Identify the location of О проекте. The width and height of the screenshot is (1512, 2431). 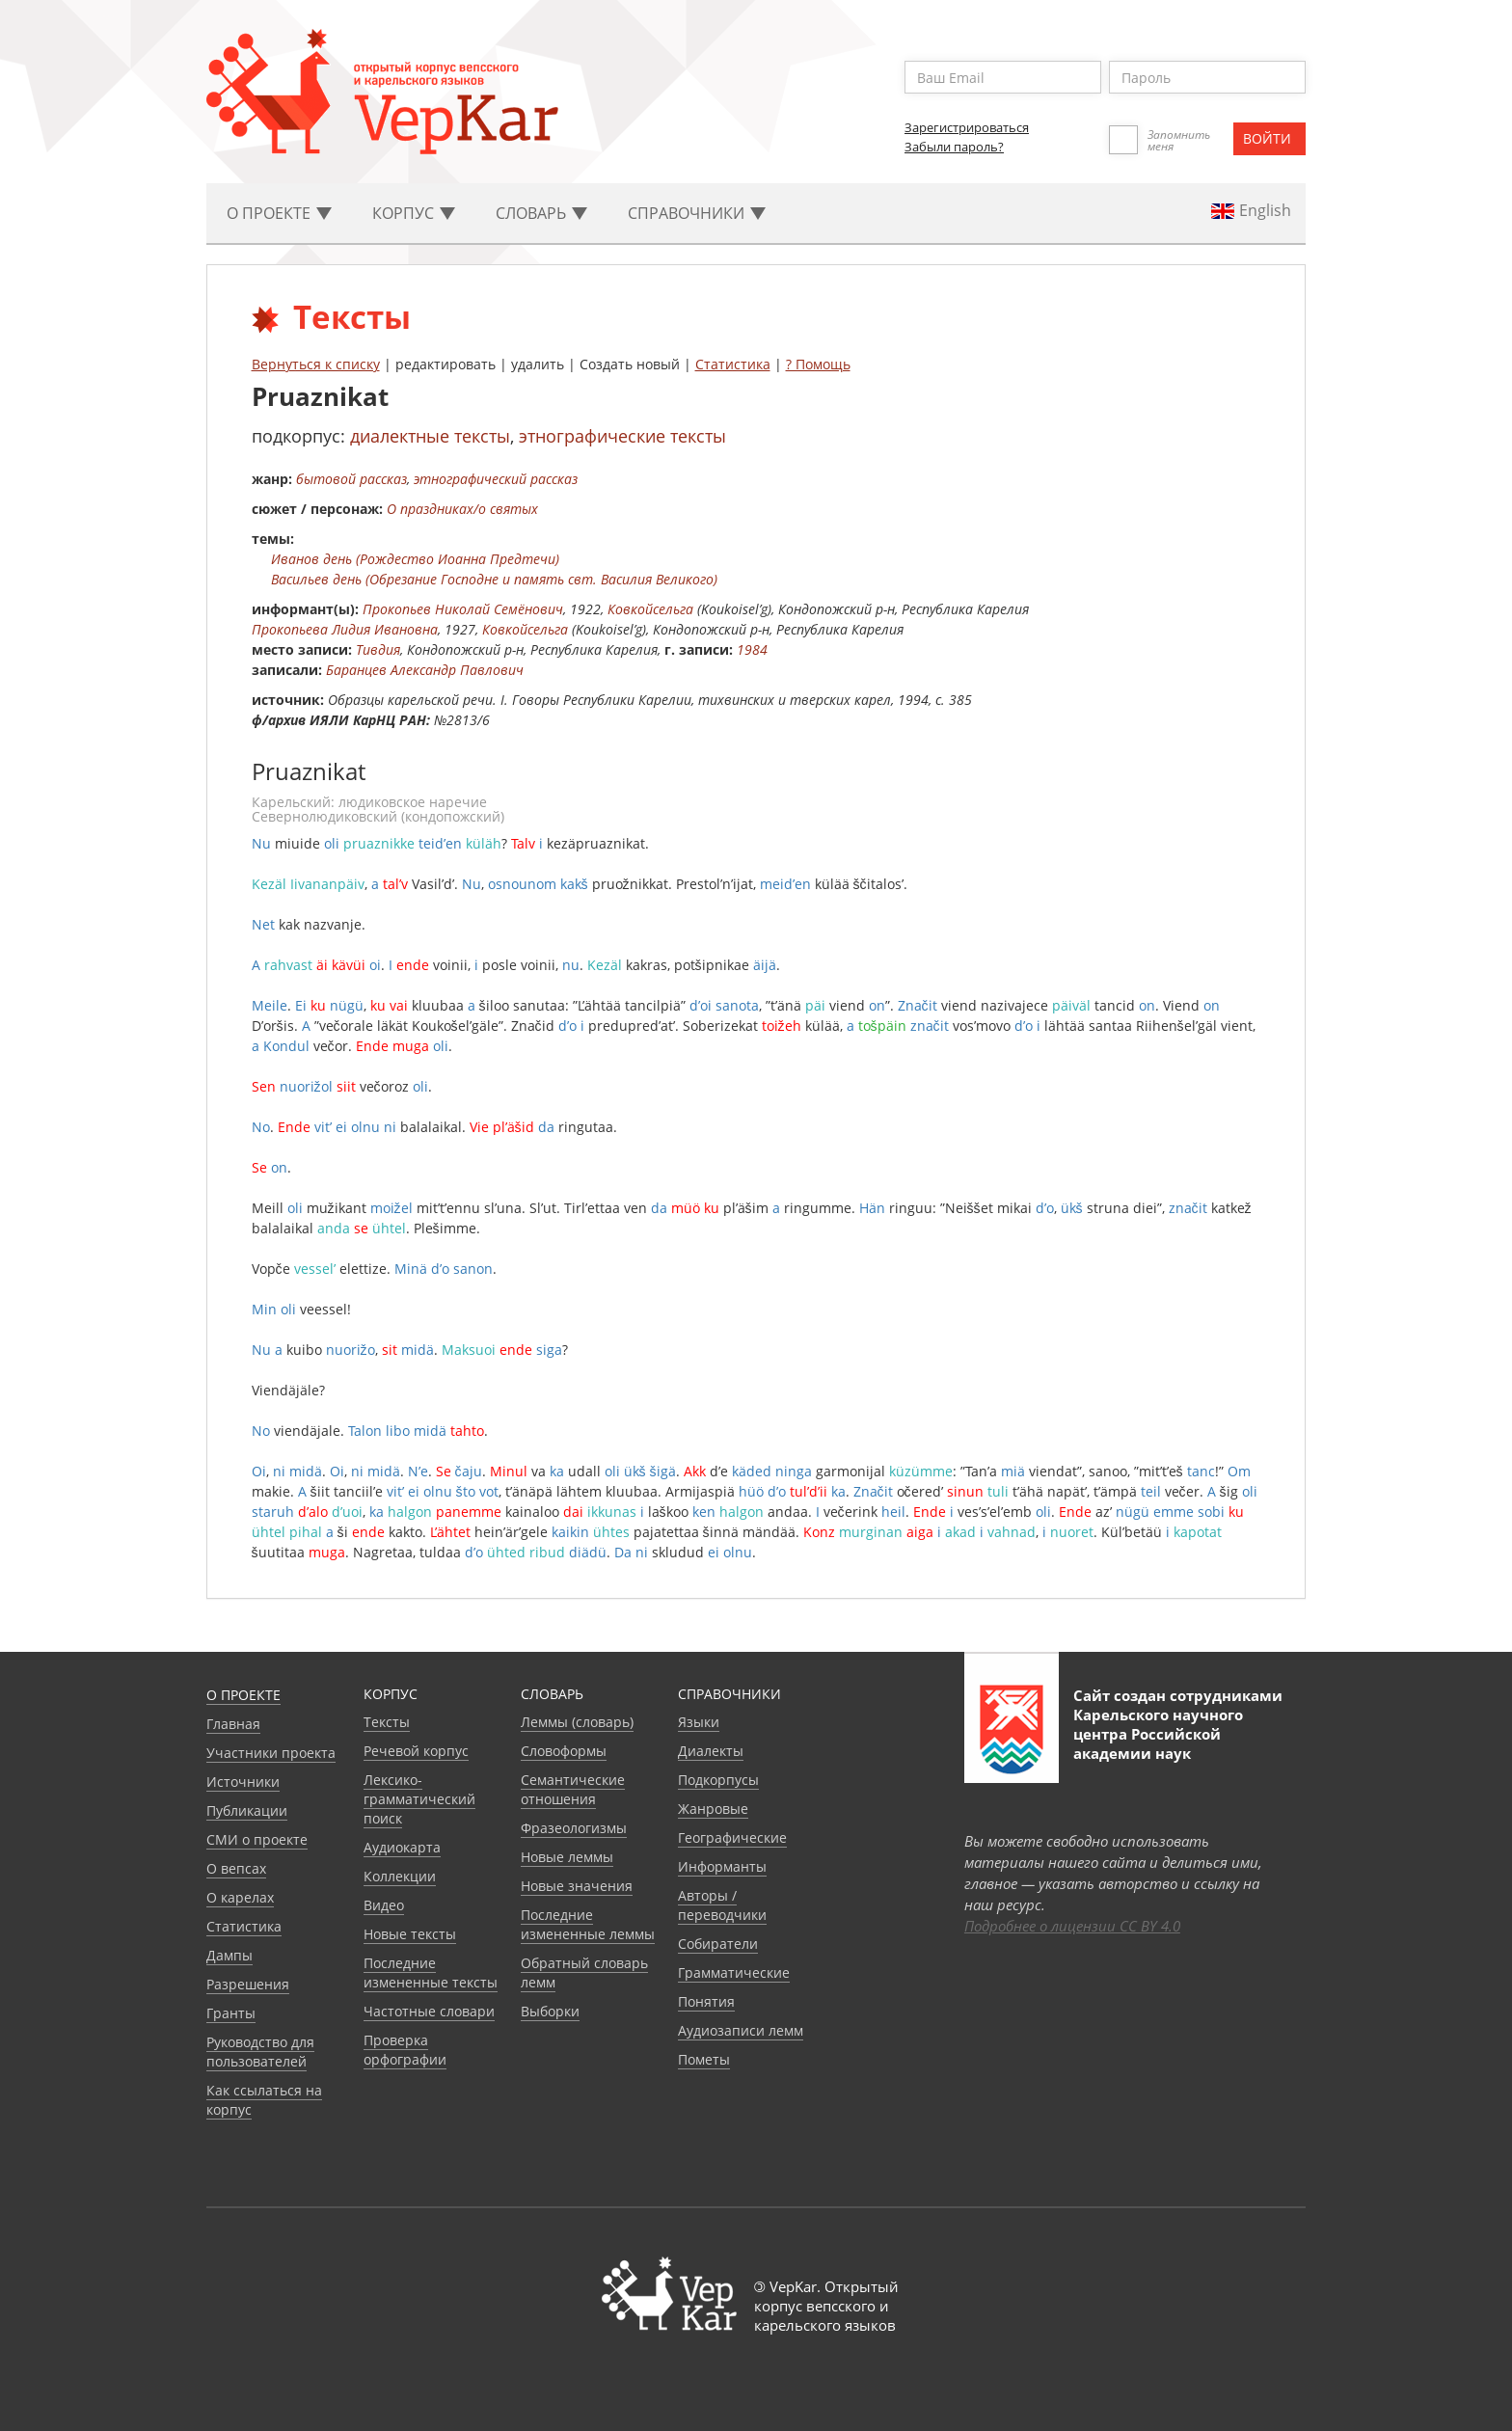
(243, 1695).